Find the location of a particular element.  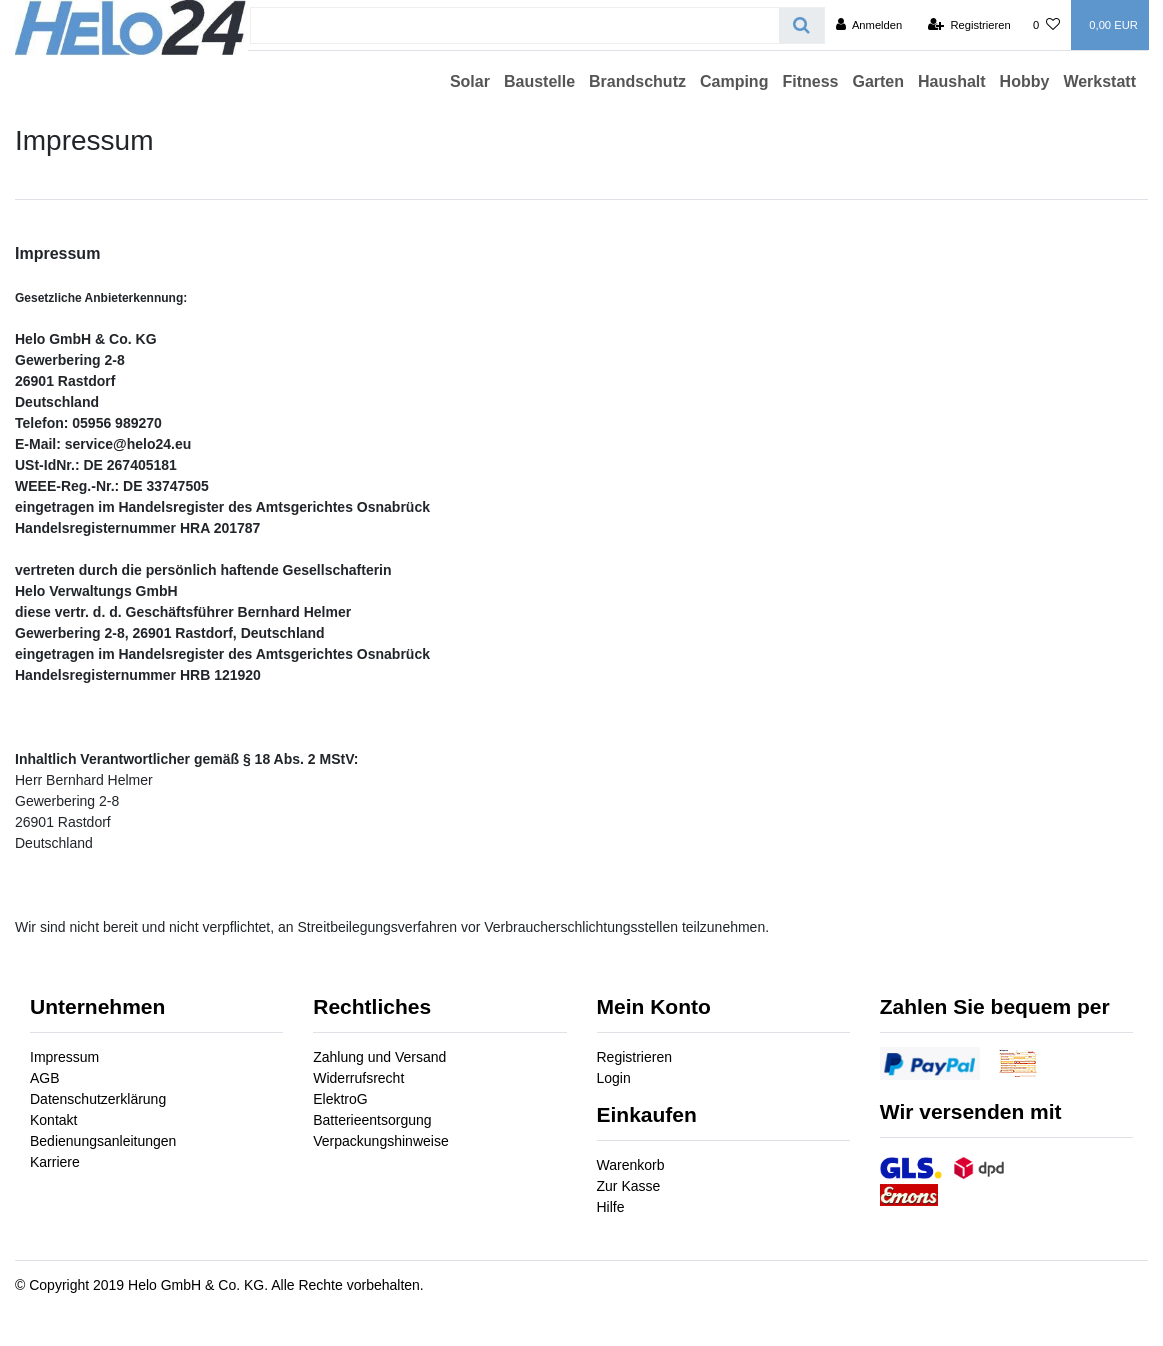

Widerrufsrecht is located at coordinates (358, 1078).